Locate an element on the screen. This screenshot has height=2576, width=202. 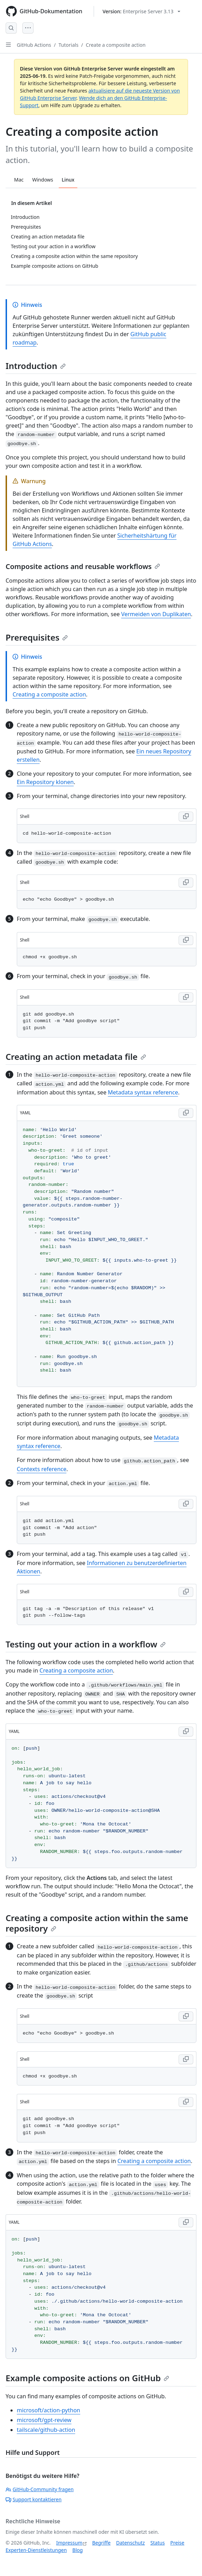
microsoft/action-python is located at coordinates (48, 2410).